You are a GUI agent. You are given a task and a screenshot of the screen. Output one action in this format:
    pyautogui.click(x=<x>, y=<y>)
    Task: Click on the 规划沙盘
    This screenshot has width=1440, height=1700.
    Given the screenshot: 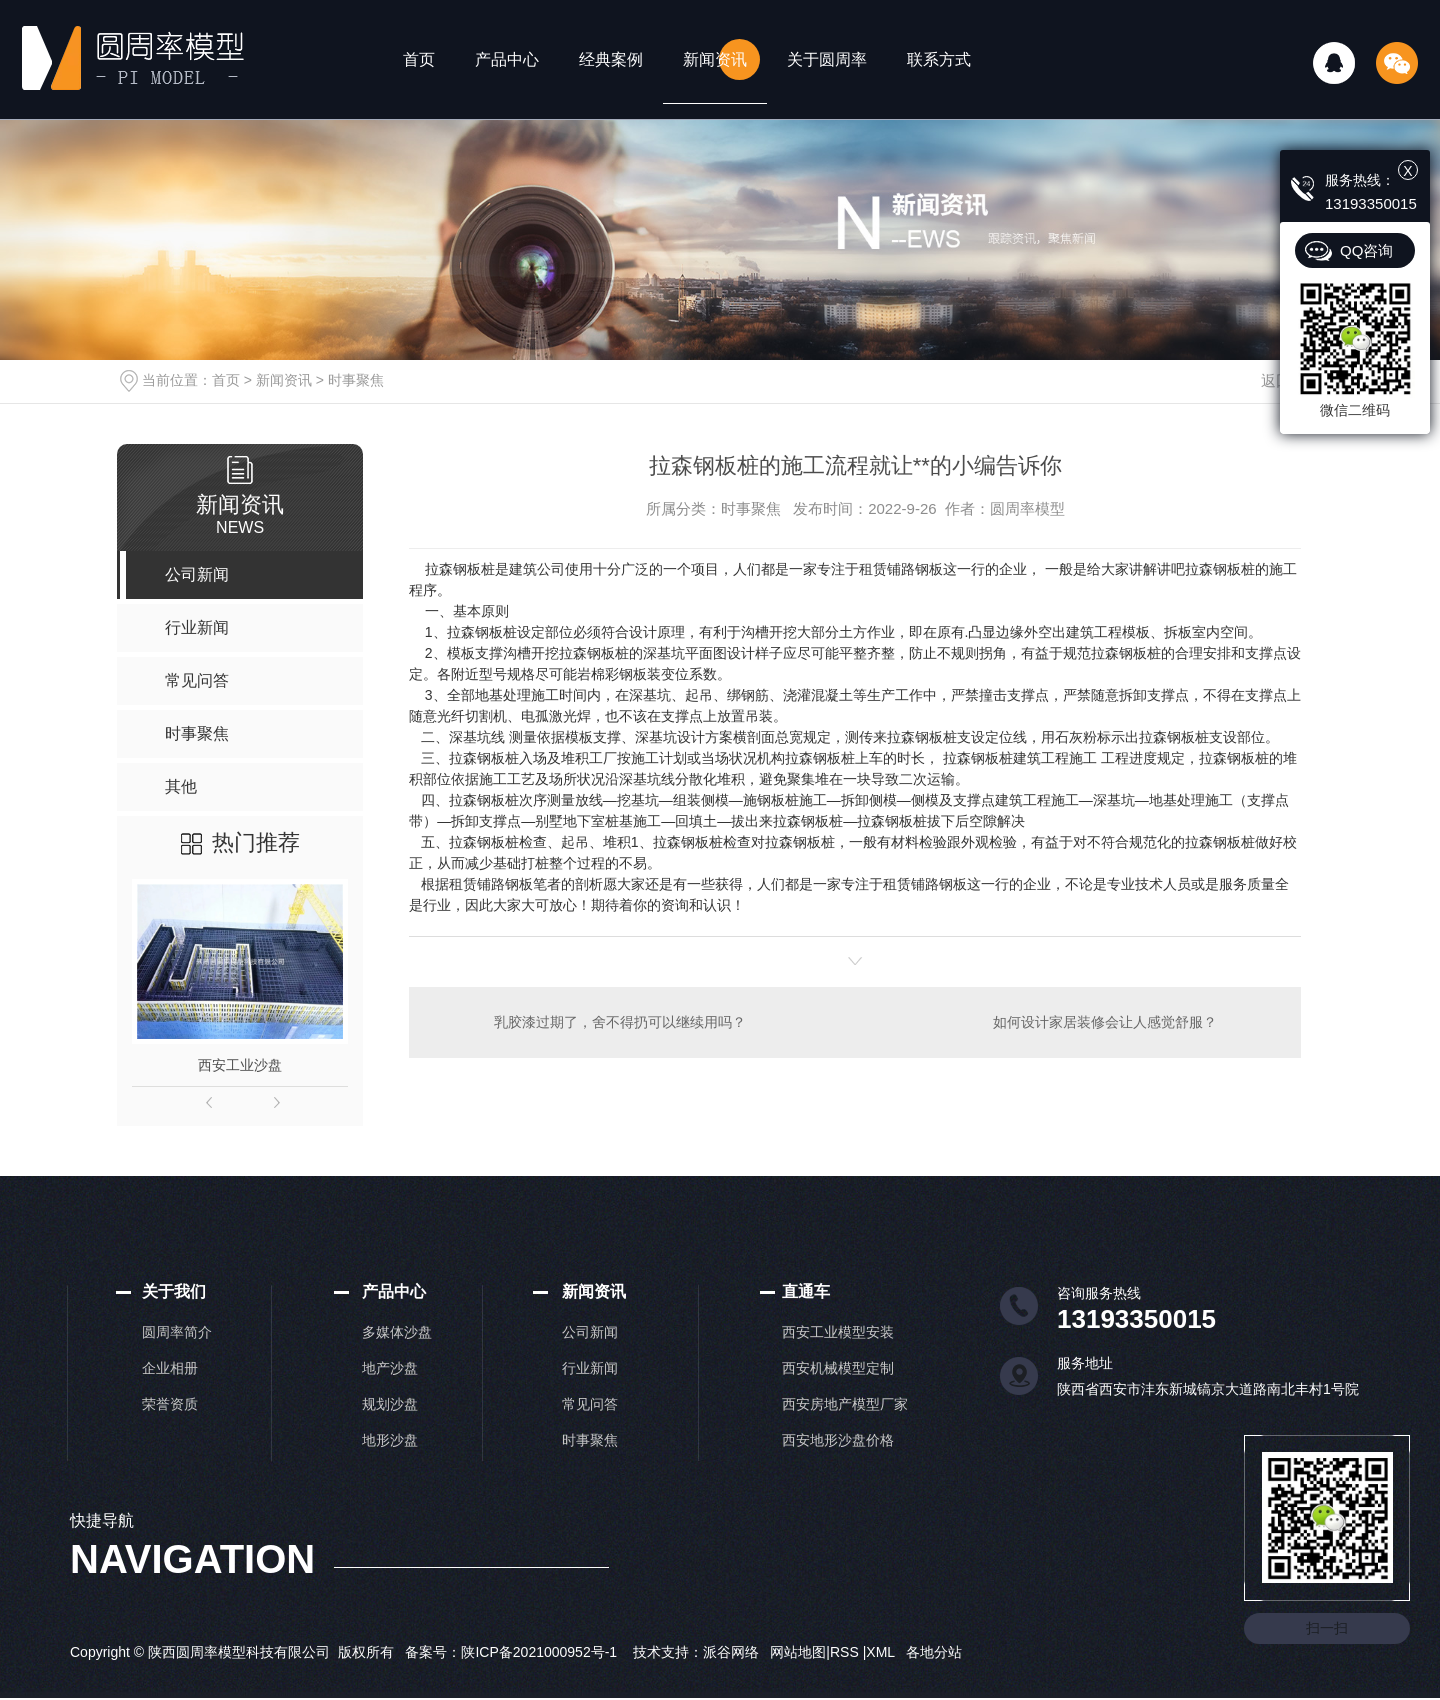 What is the action you would take?
    pyautogui.click(x=390, y=1404)
    